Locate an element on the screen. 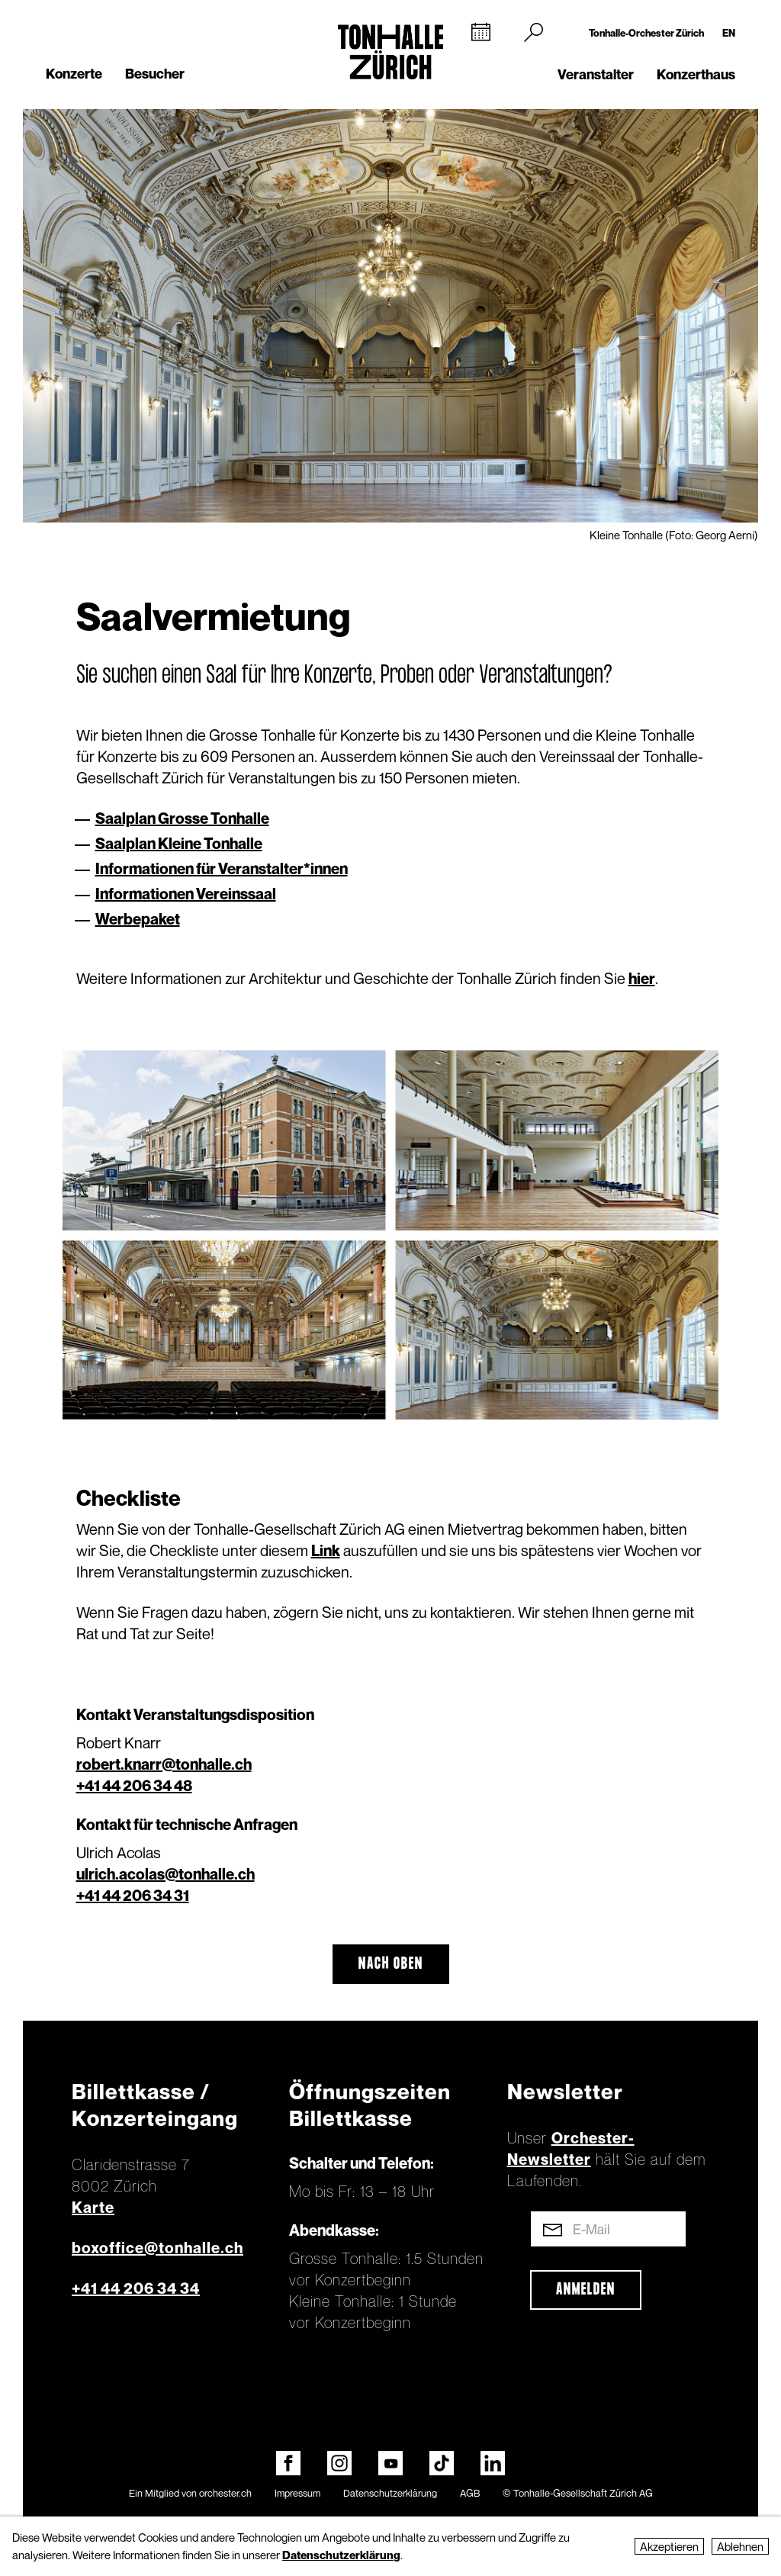  Nach oben is located at coordinates (390, 1964).